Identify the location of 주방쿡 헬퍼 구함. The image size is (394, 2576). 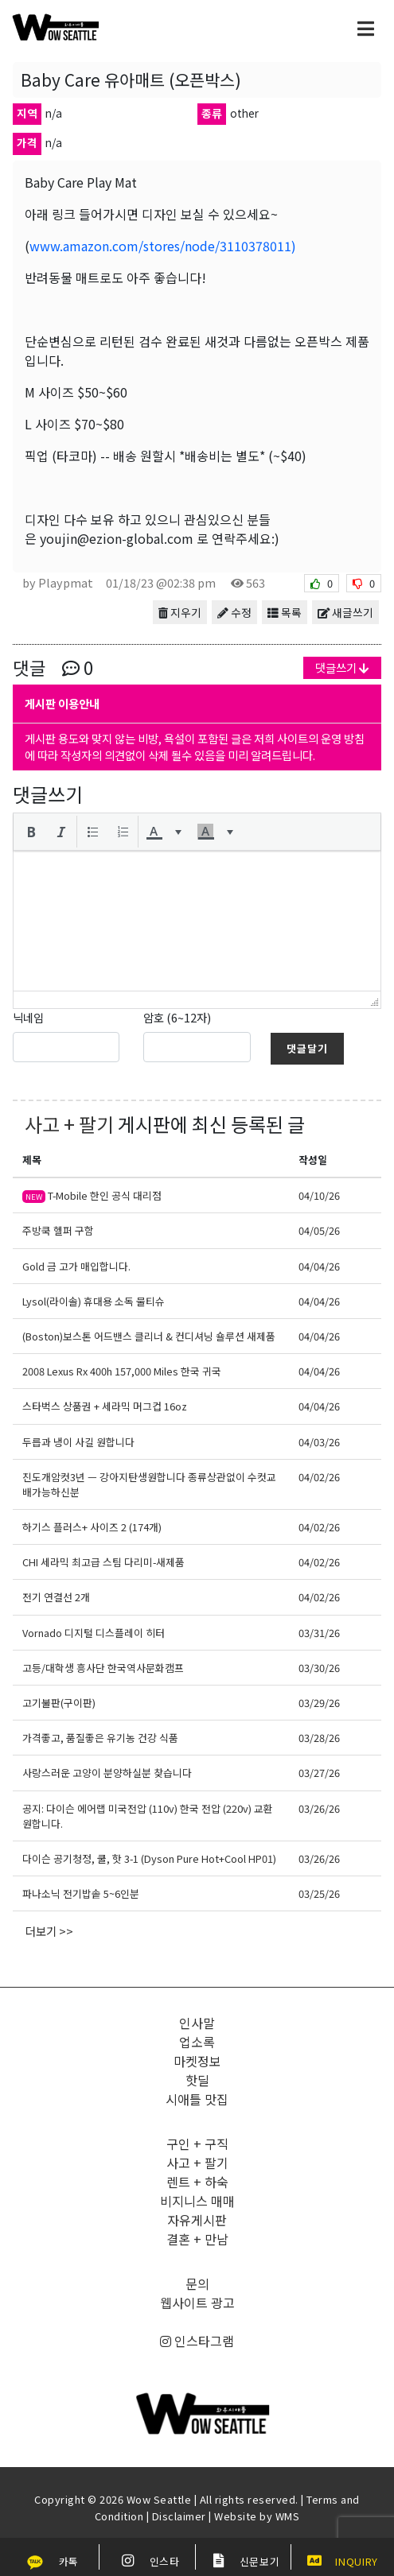
(58, 1230).